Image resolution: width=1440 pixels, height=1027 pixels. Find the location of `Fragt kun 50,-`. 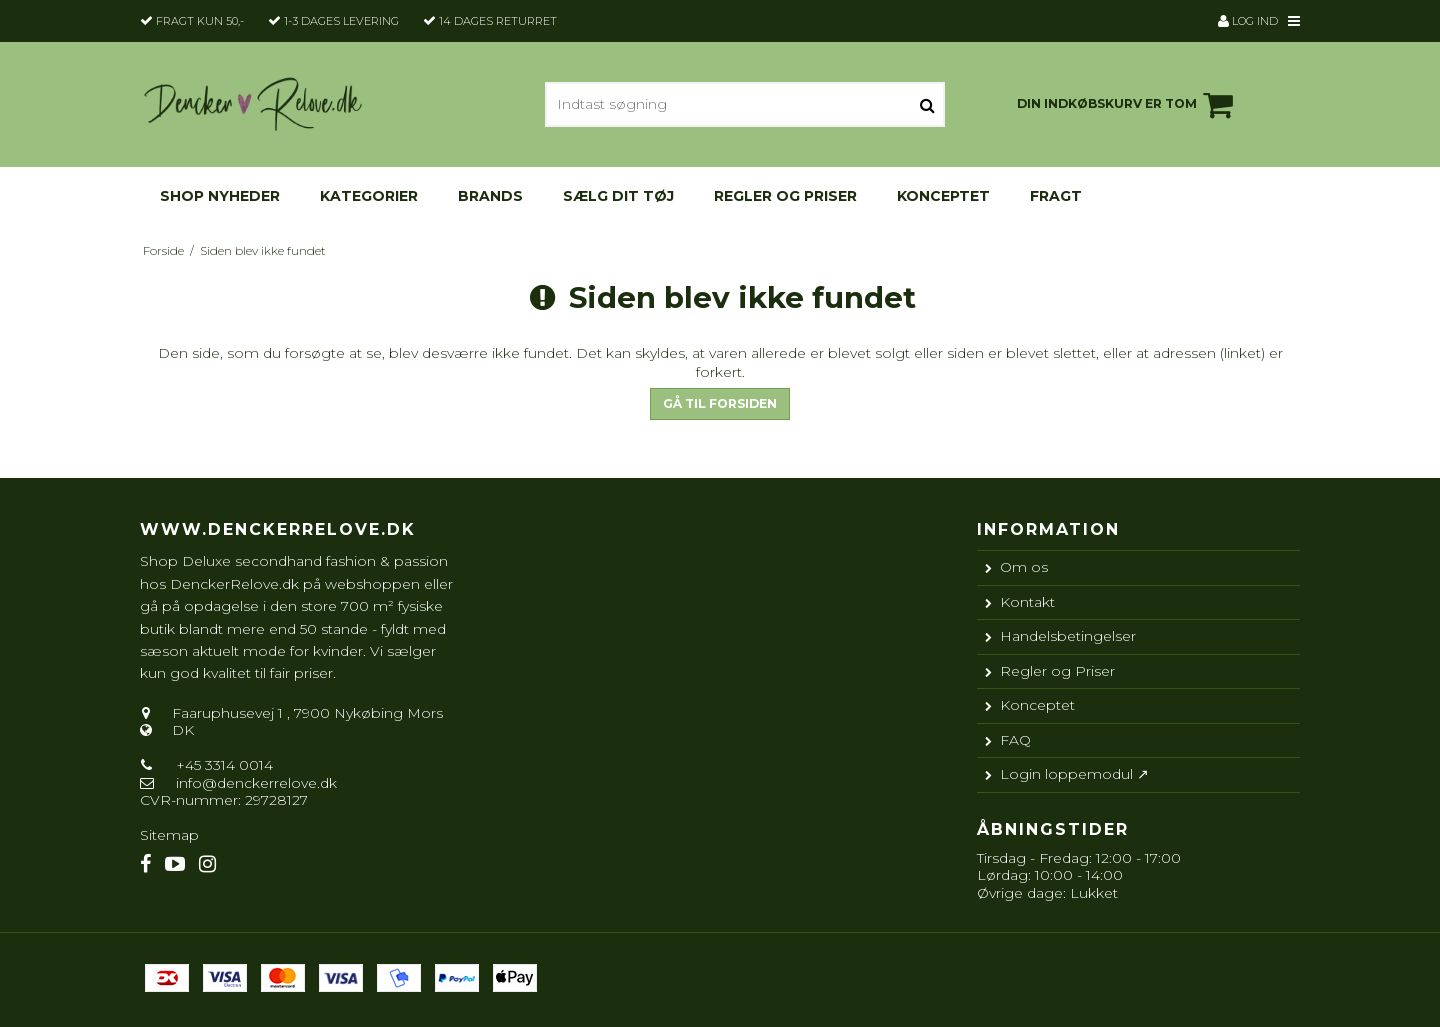

Fragt kun 50,- is located at coordinates (200, 21).